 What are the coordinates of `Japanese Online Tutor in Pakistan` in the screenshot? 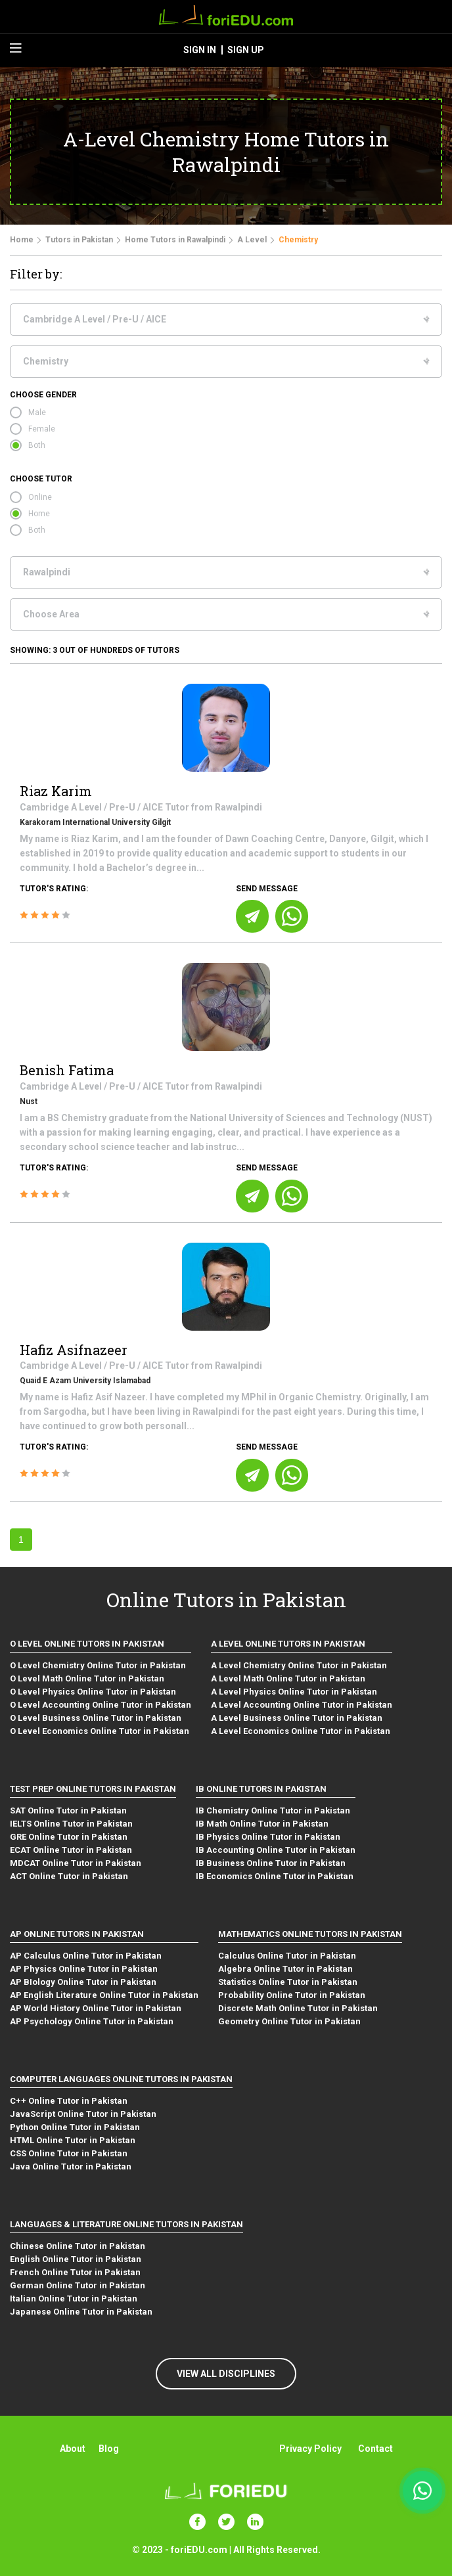 It's located at (81, 2312).